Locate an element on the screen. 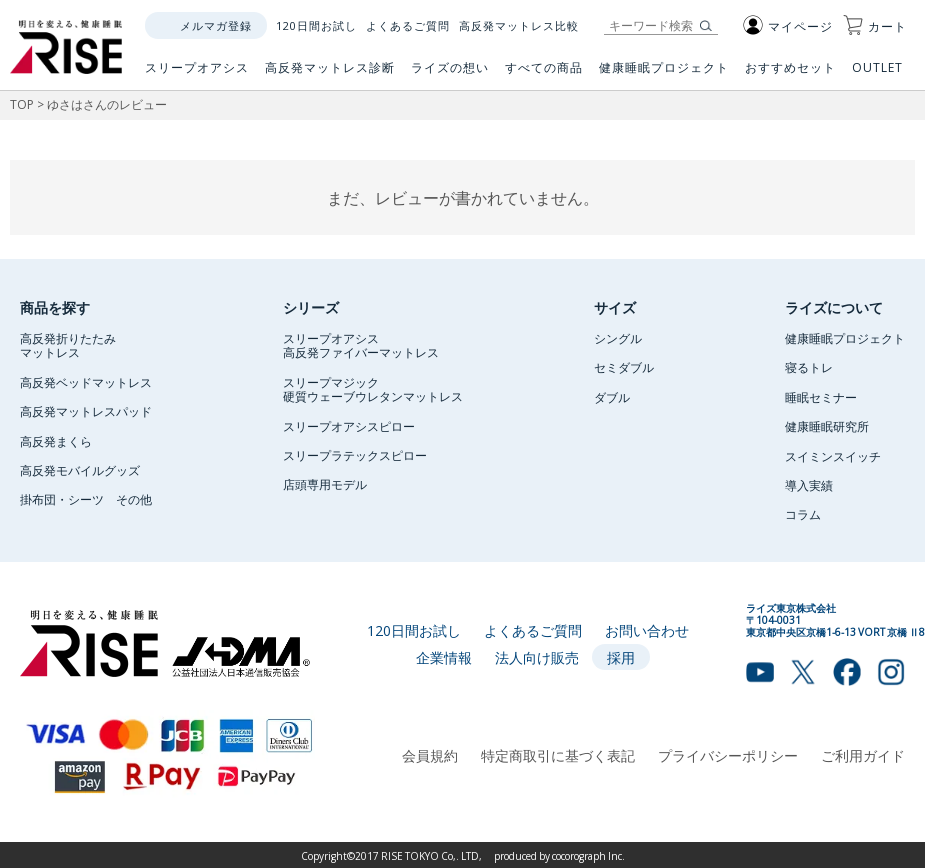 Image resolution: width=925 pixels, height=868 pixels. スリープオアシスピロー is located at coordinates (349, 426).